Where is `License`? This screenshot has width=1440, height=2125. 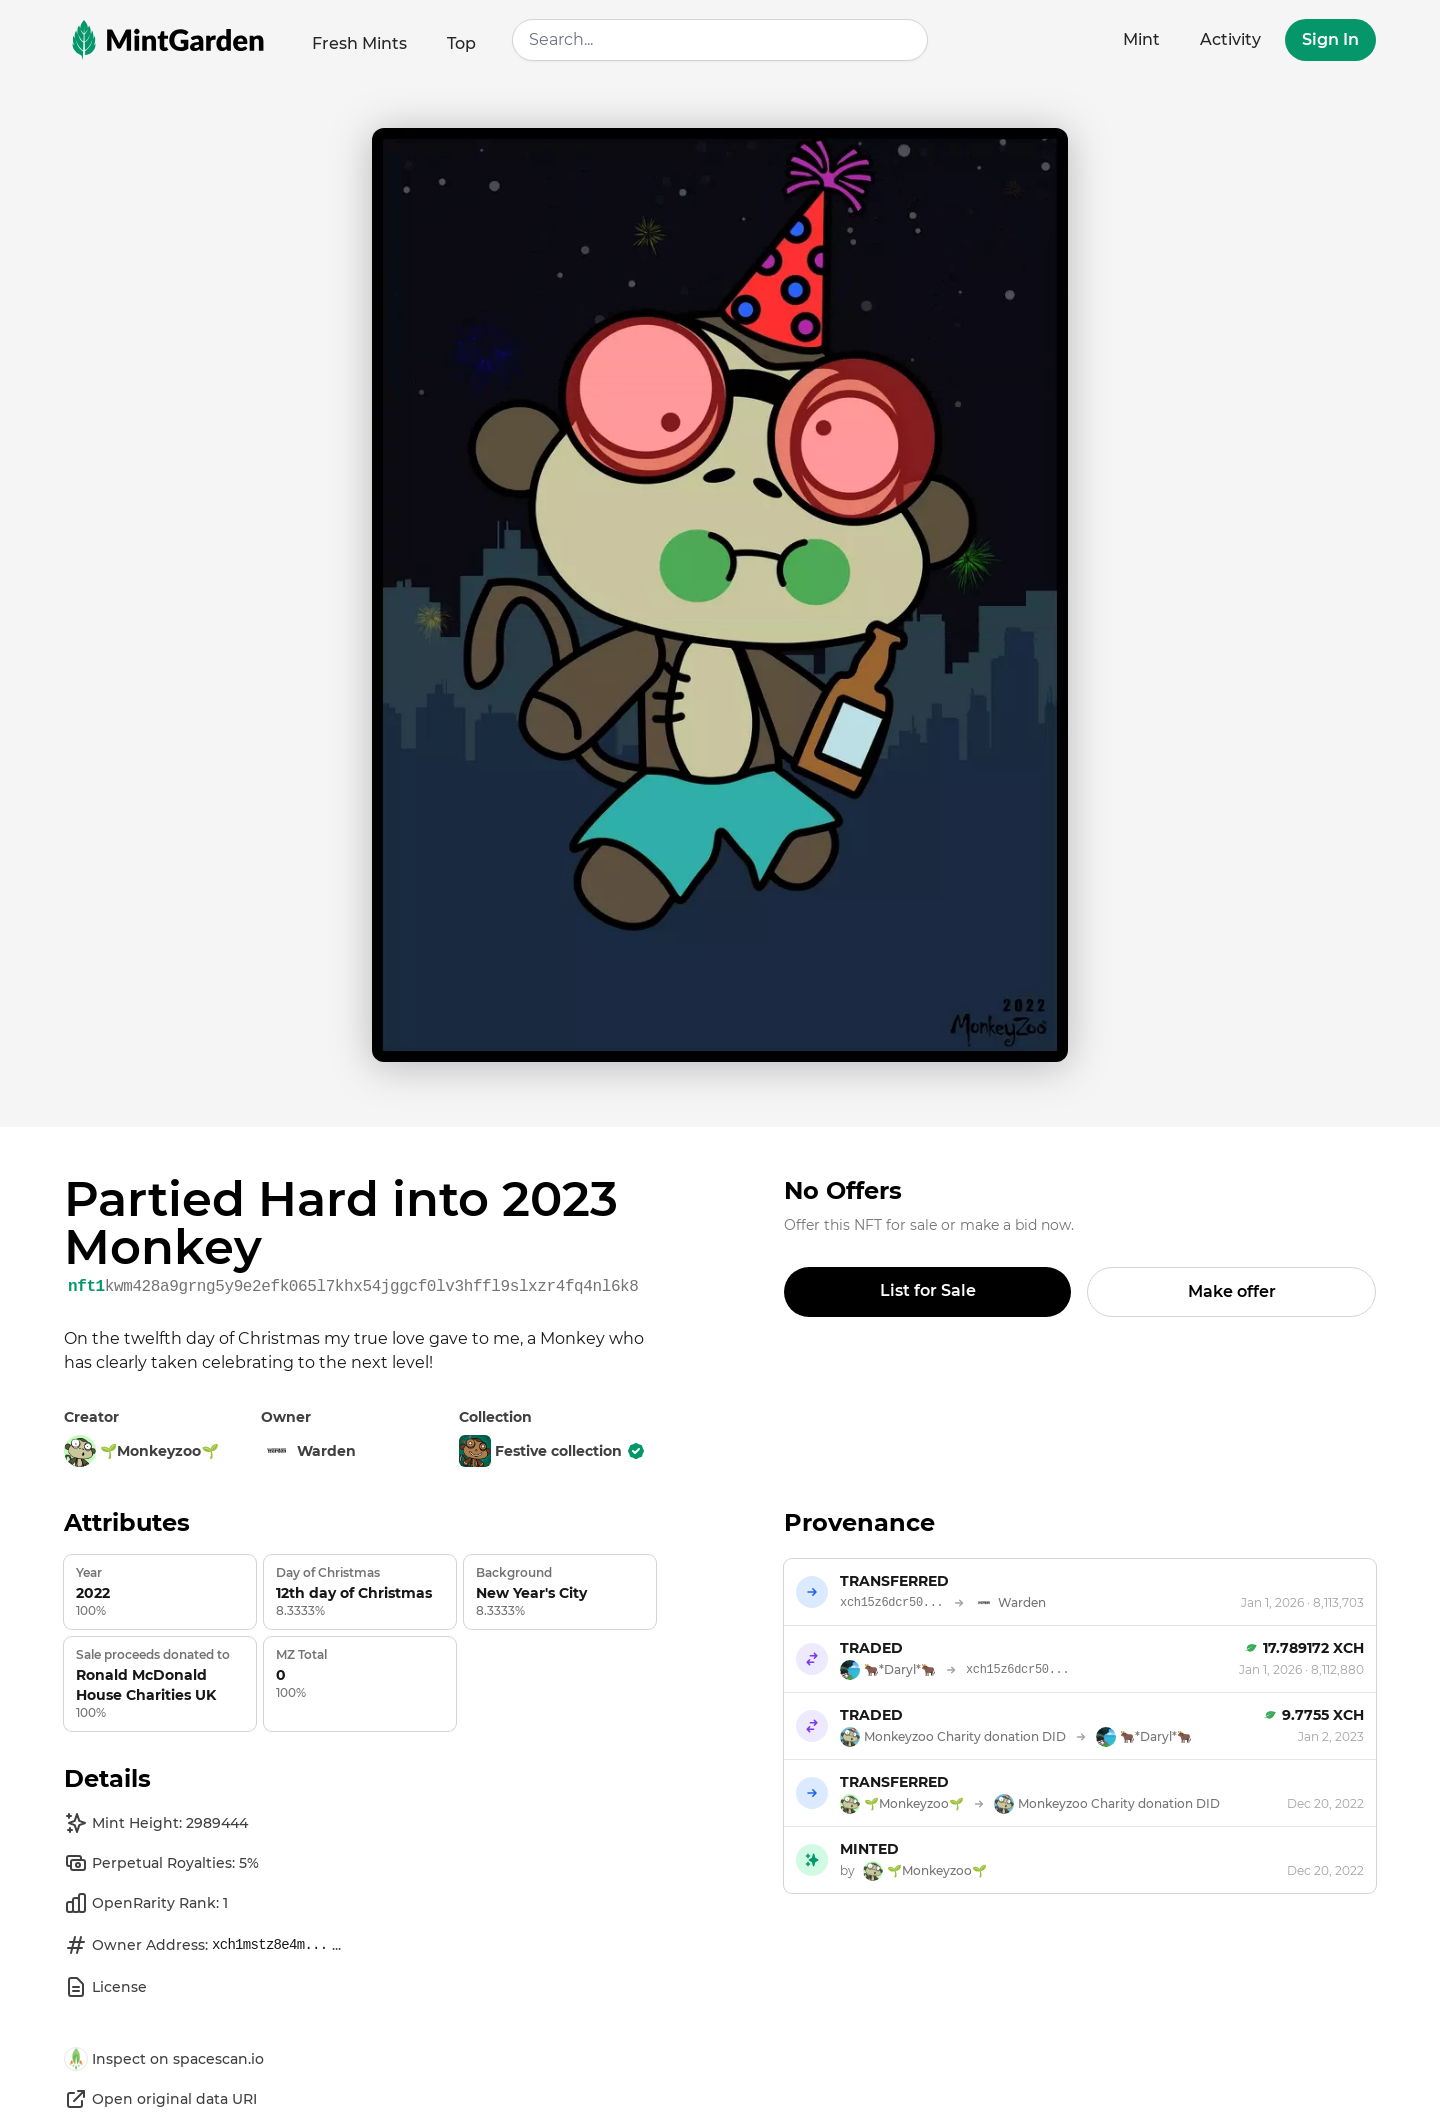
License is located at coordinates (105, 1987).